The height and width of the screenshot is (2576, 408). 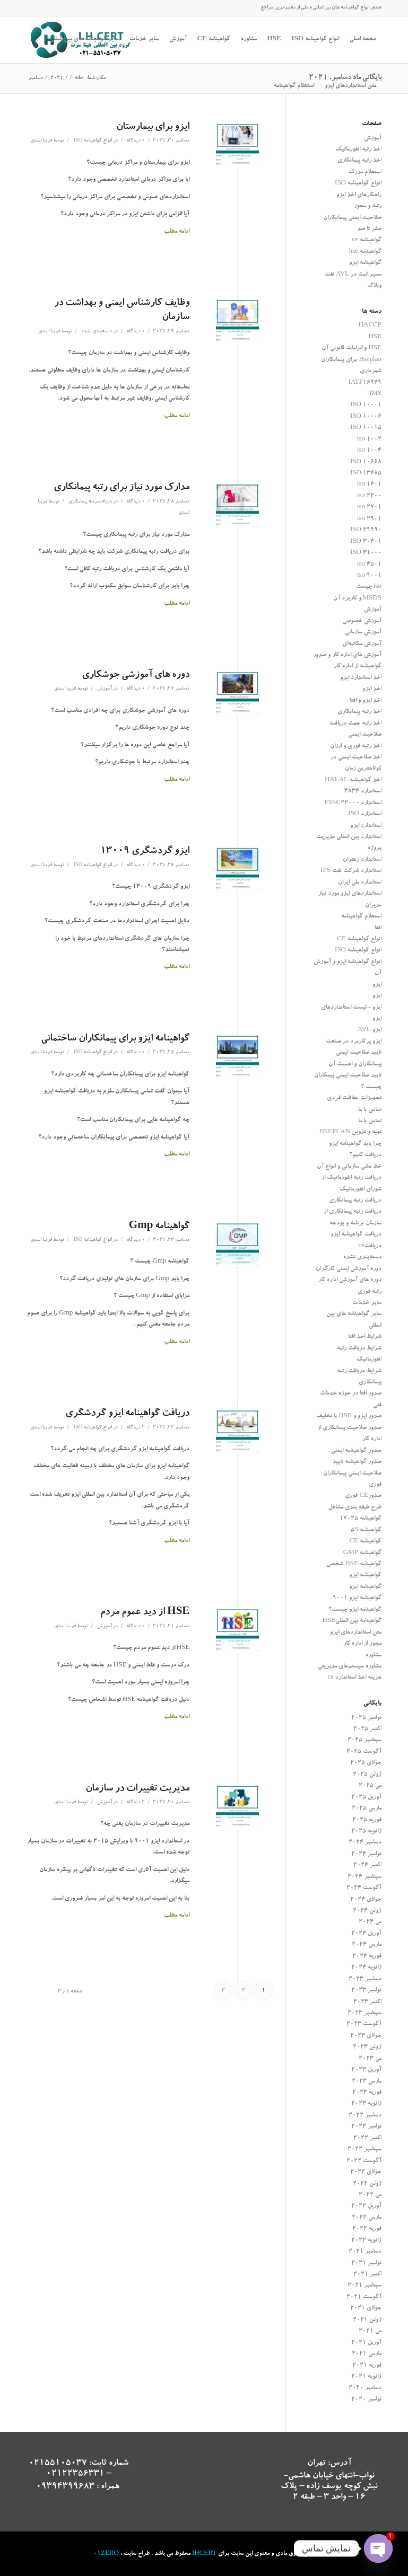 What do you see at coordinates (135, 141) in the screenshot?
I see `0 دیدگاه` at bounding box center [135, 141].